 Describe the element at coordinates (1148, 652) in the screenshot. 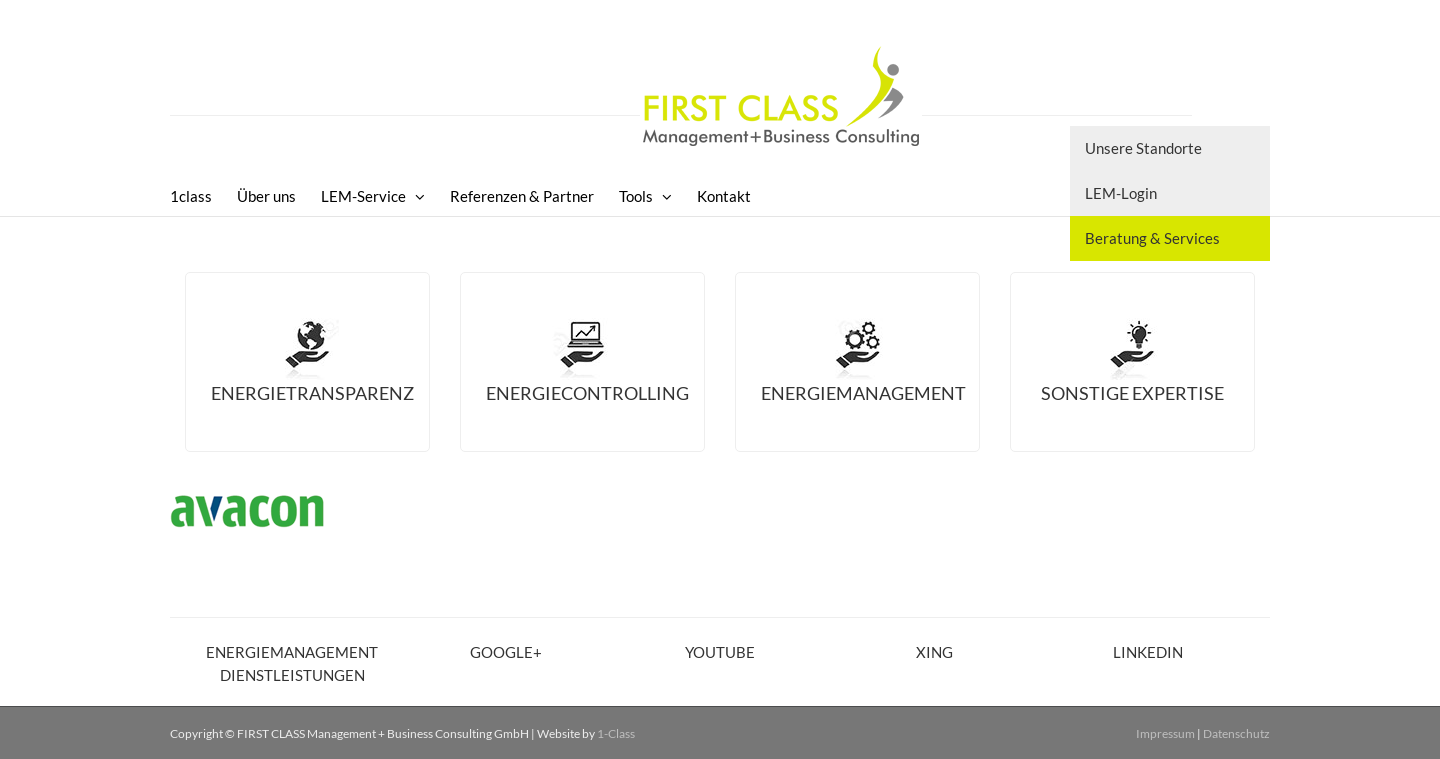

I see `LinkedIn` at that location.